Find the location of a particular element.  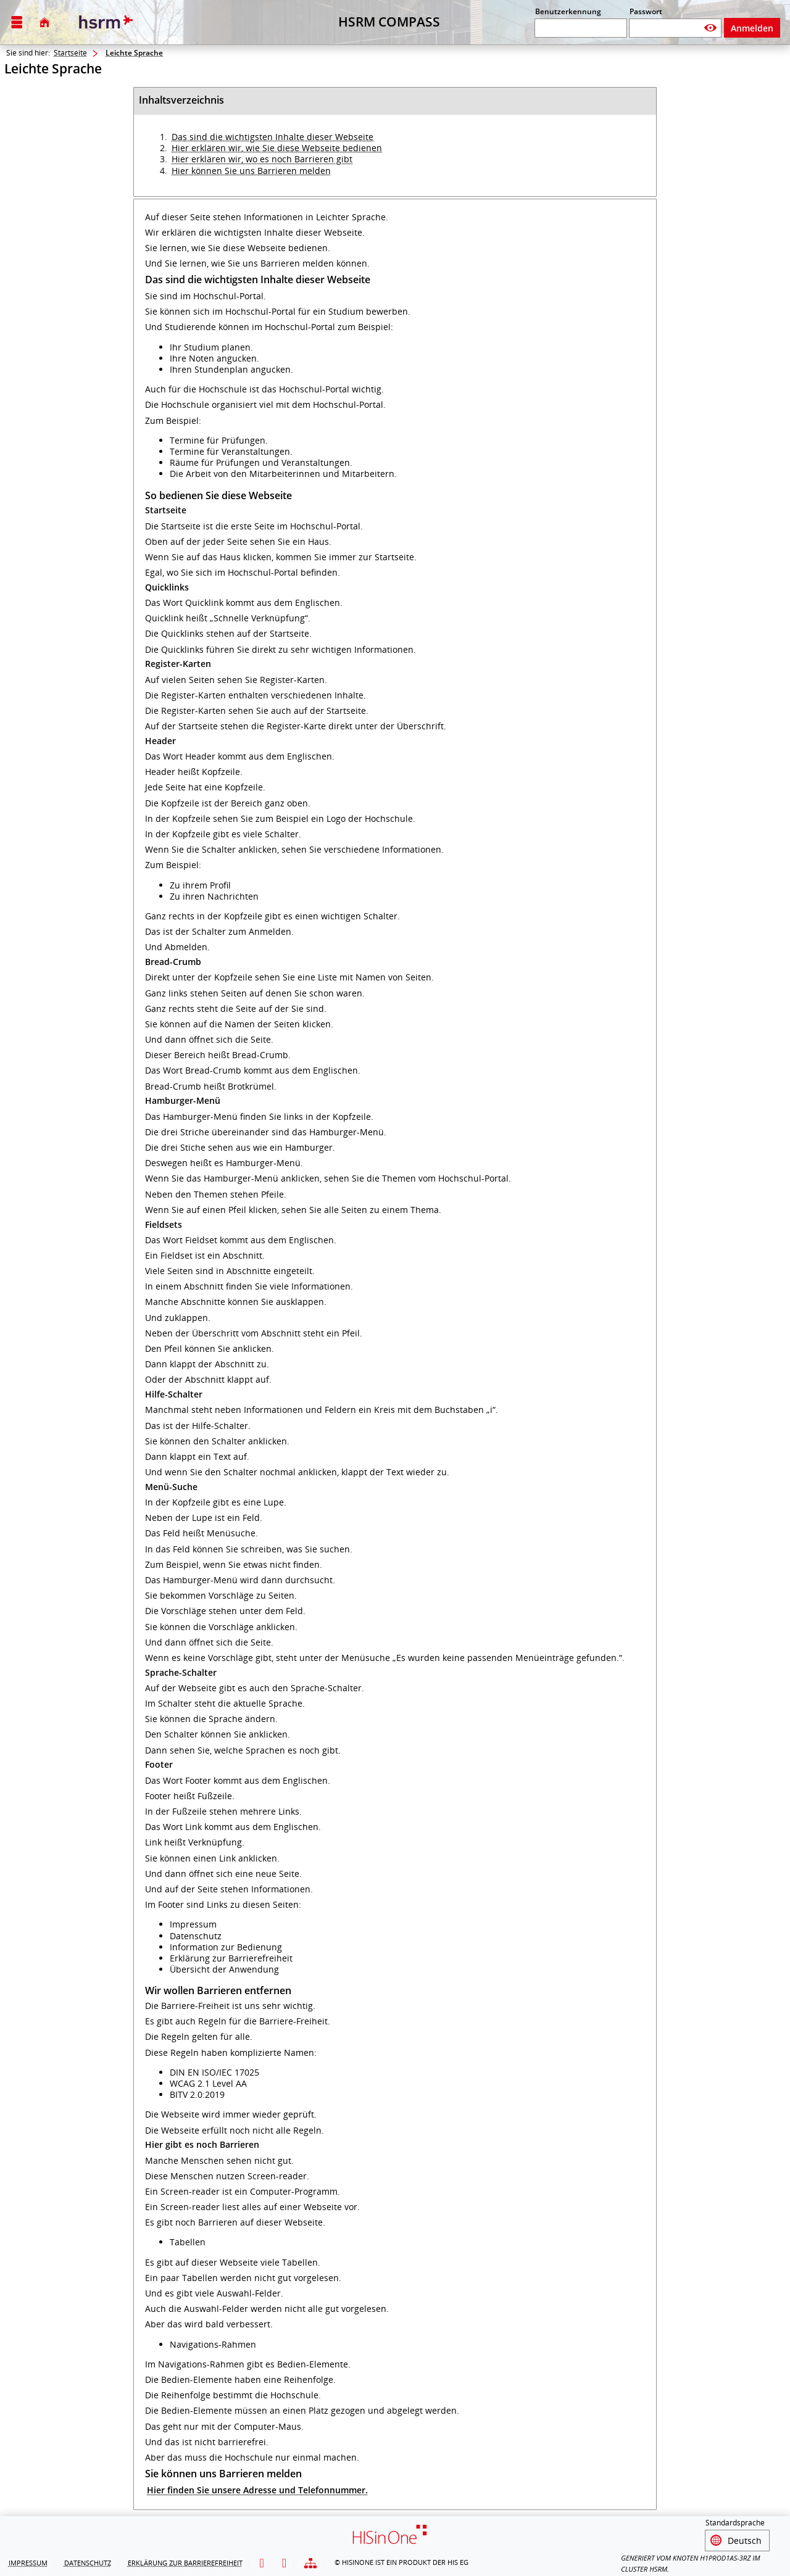

Erklärung zur Barrierefreiheit is located at coordinates (185, 2561).